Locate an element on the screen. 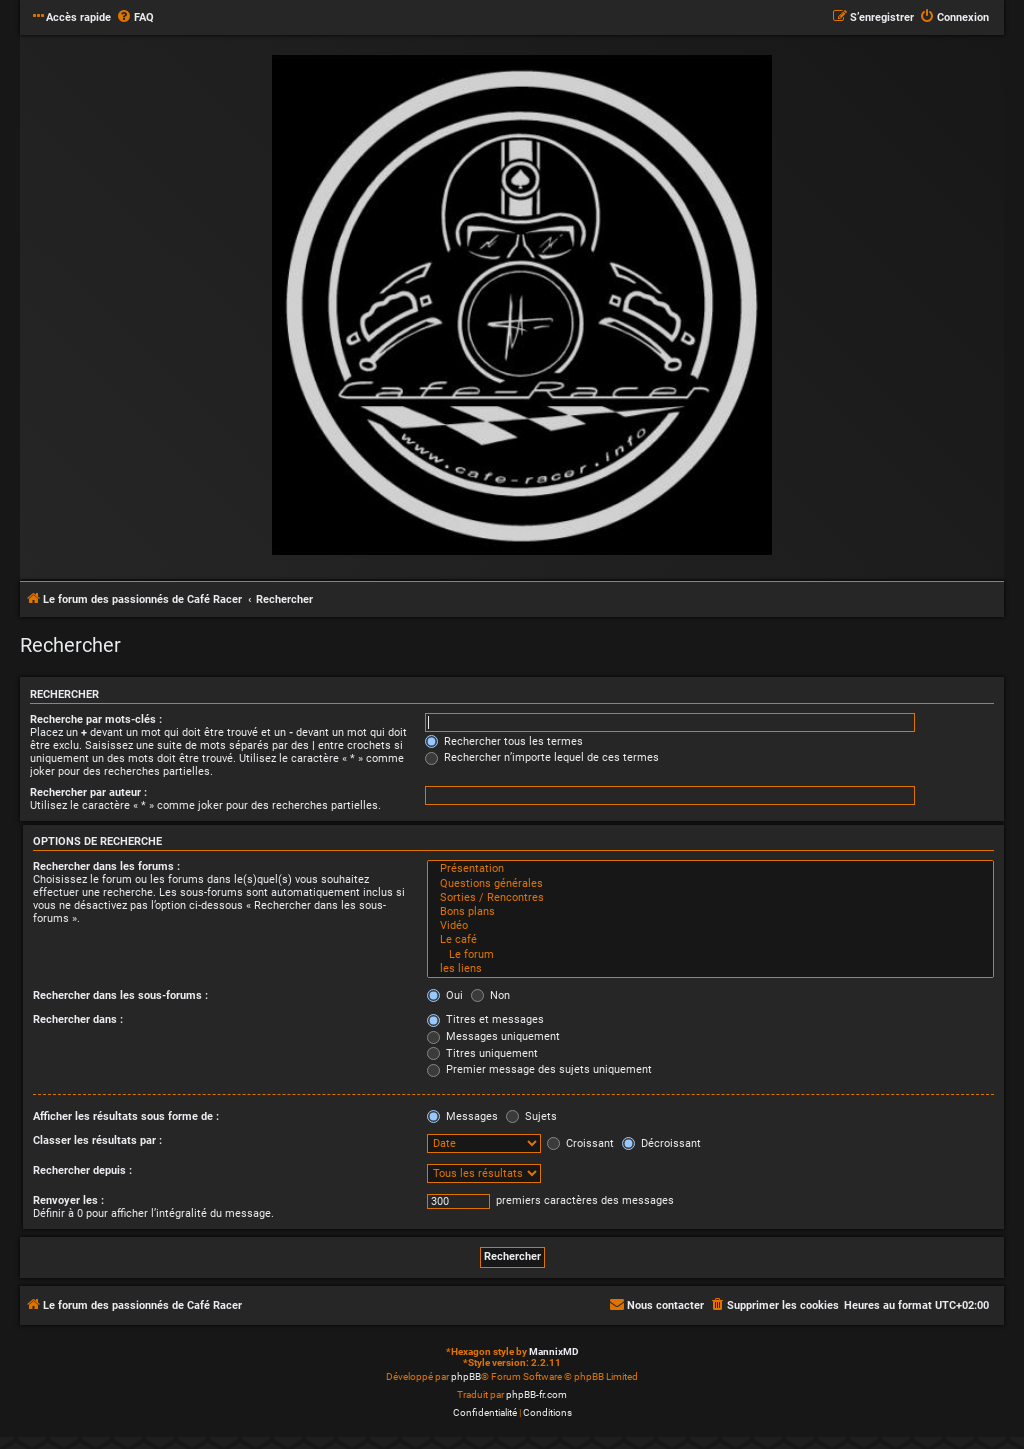 The image size is (1024, 1449). Sujets is located at coordinates (531, 1116).